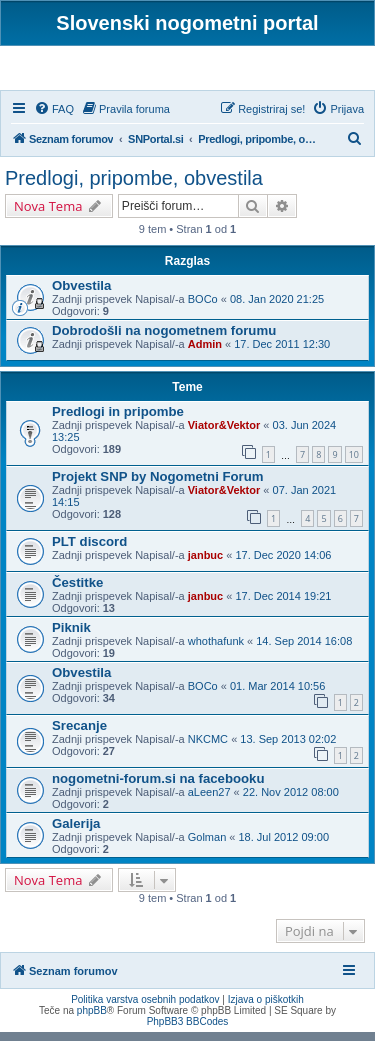 This screenshot has height=1041, width=375. Describe the element at coordinates (209, 801) in the screenshot. I see `aLeen27` at that location.